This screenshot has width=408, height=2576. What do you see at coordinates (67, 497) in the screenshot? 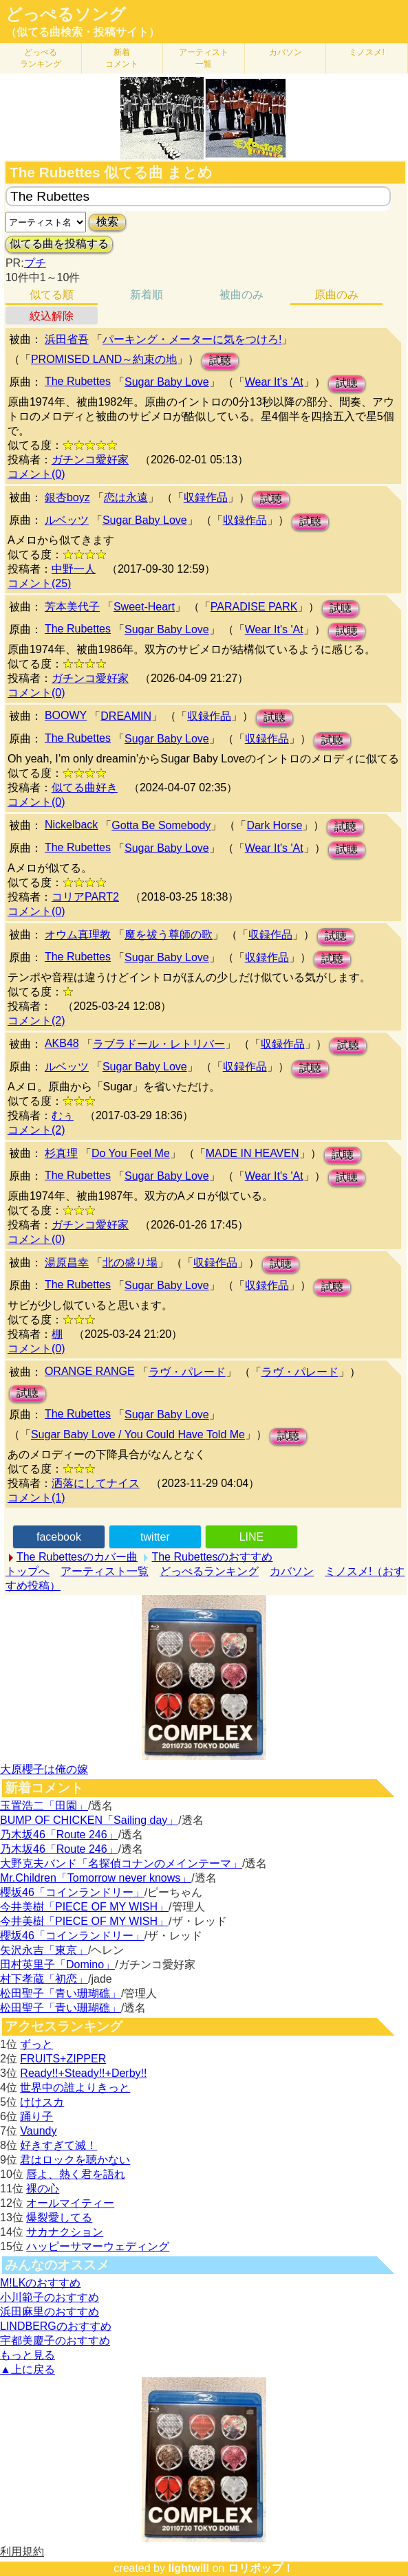
I see `銀杏boyz` at bounding box center [67, 497].